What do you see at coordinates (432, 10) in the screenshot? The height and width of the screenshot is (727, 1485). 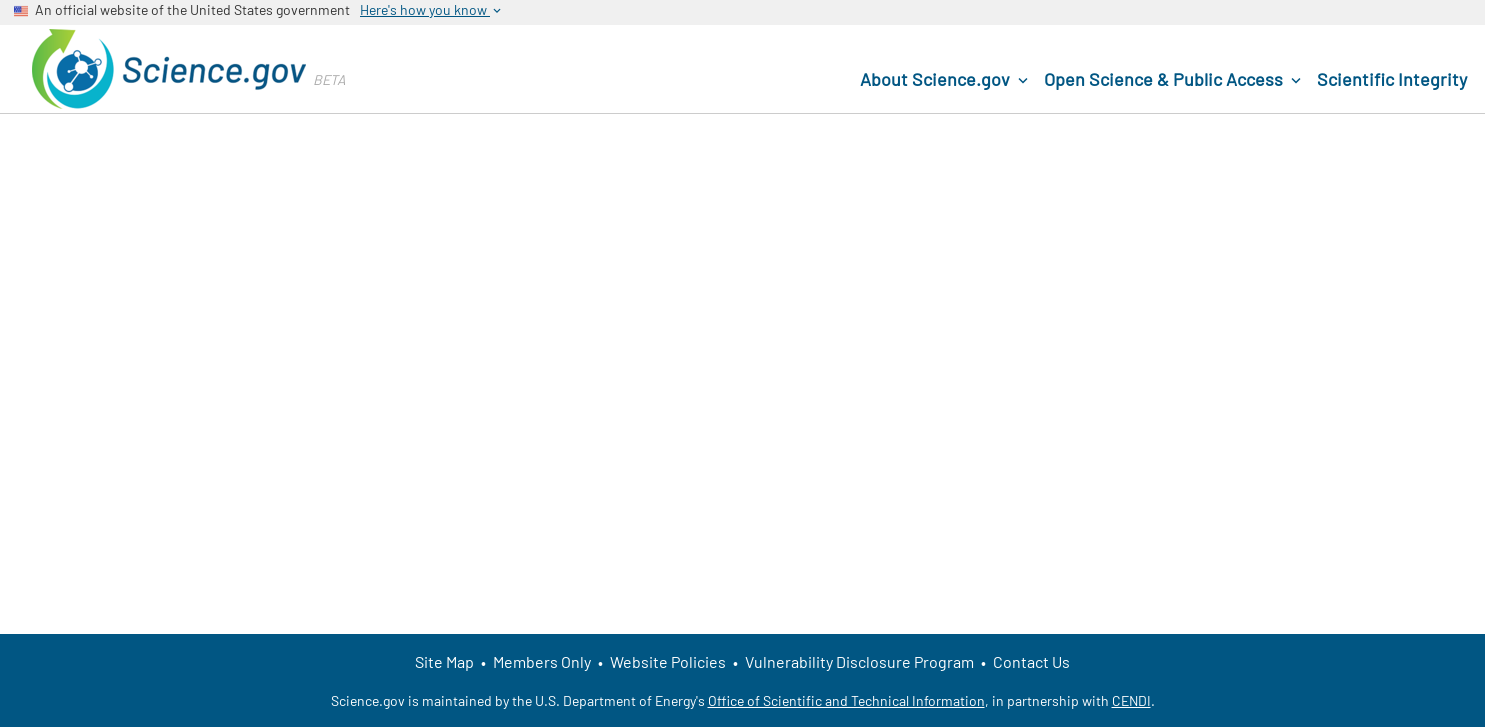 I see `Here's how you know` at bounding box center [432, 10].